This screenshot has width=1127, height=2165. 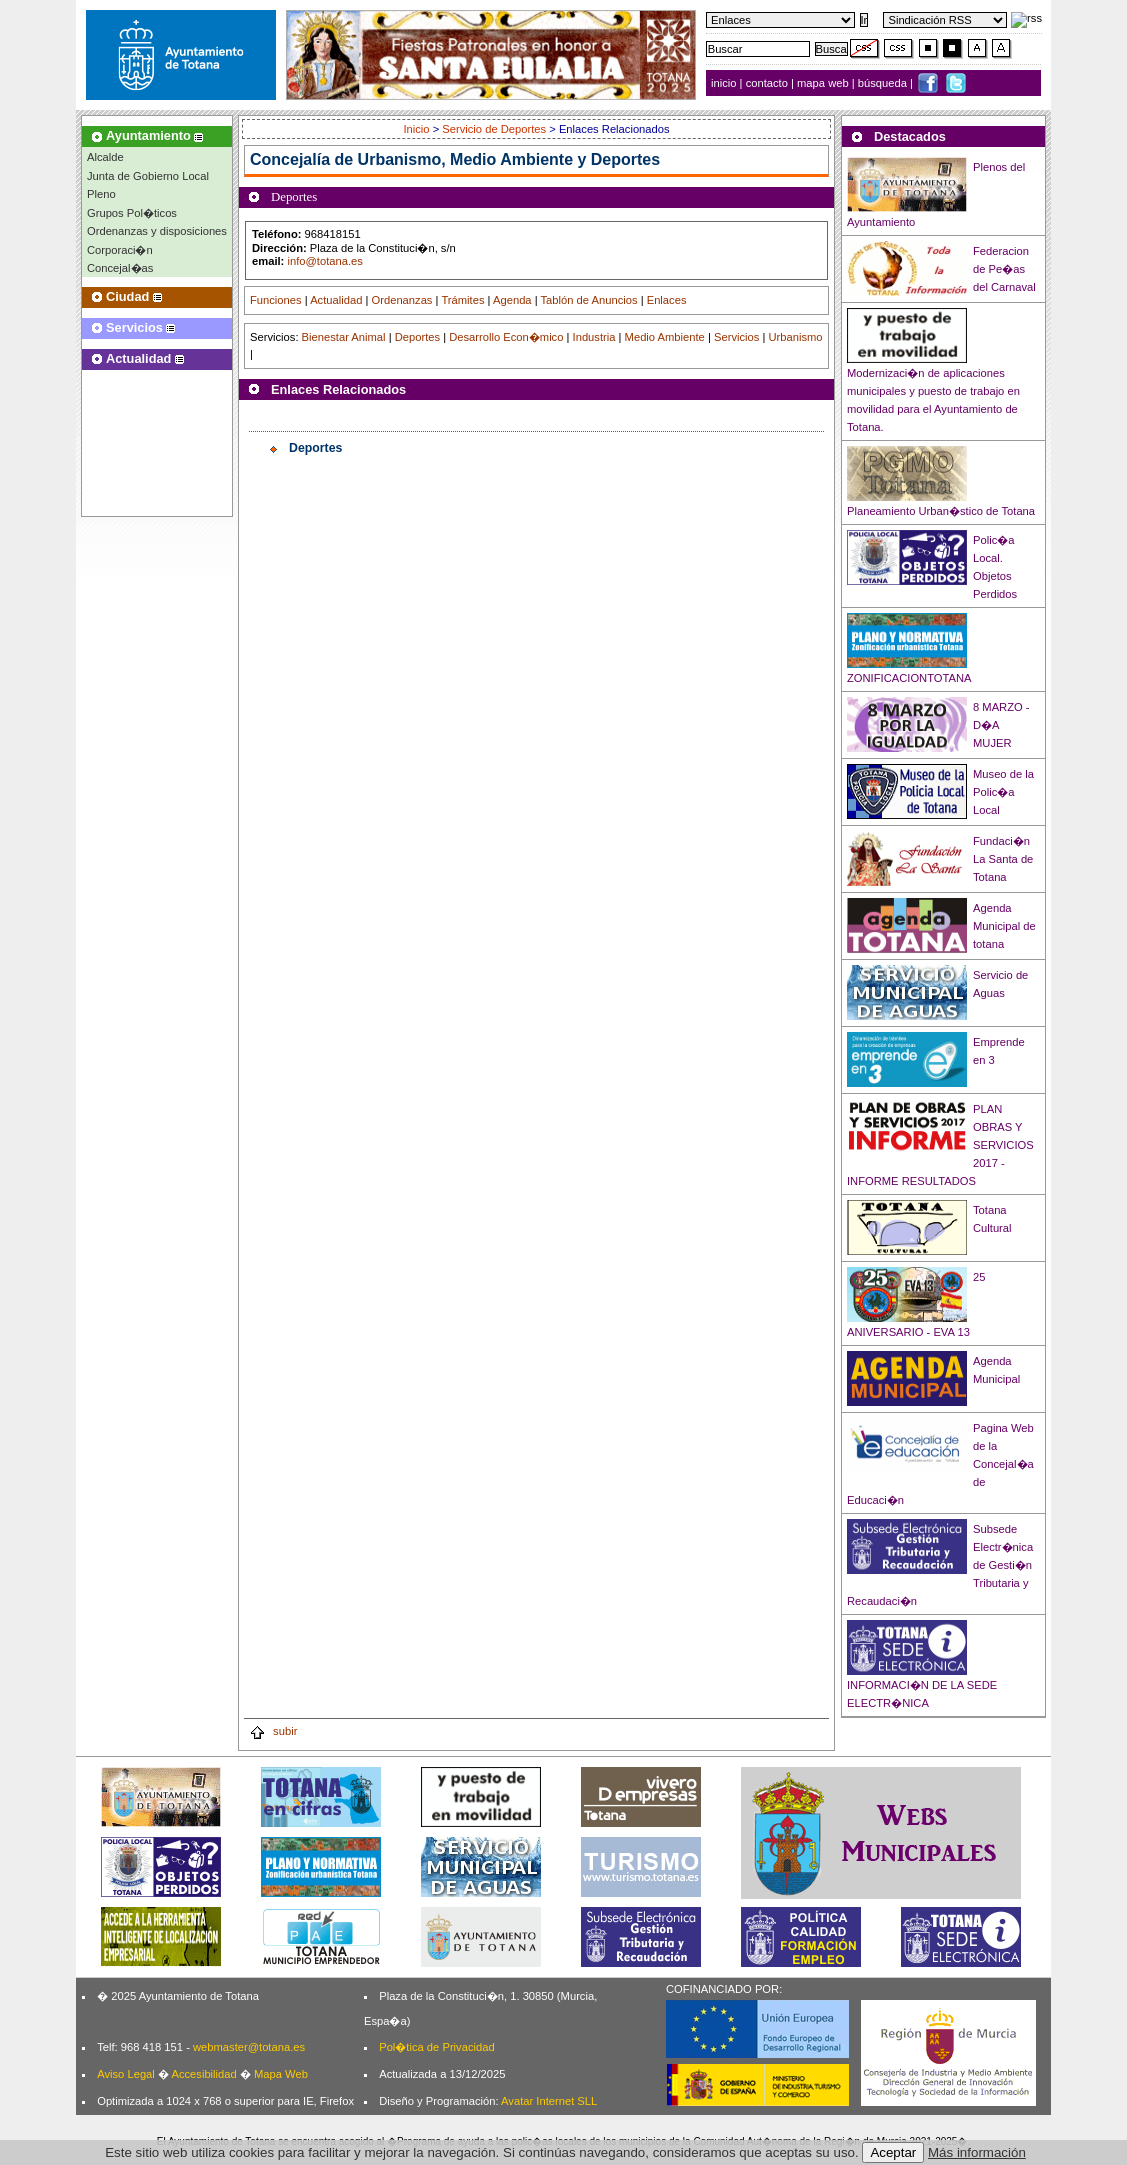 What do you see at coordinates (336, 300) in the screenshot?
I see `Actualidad` at bounding box center [336, 300].